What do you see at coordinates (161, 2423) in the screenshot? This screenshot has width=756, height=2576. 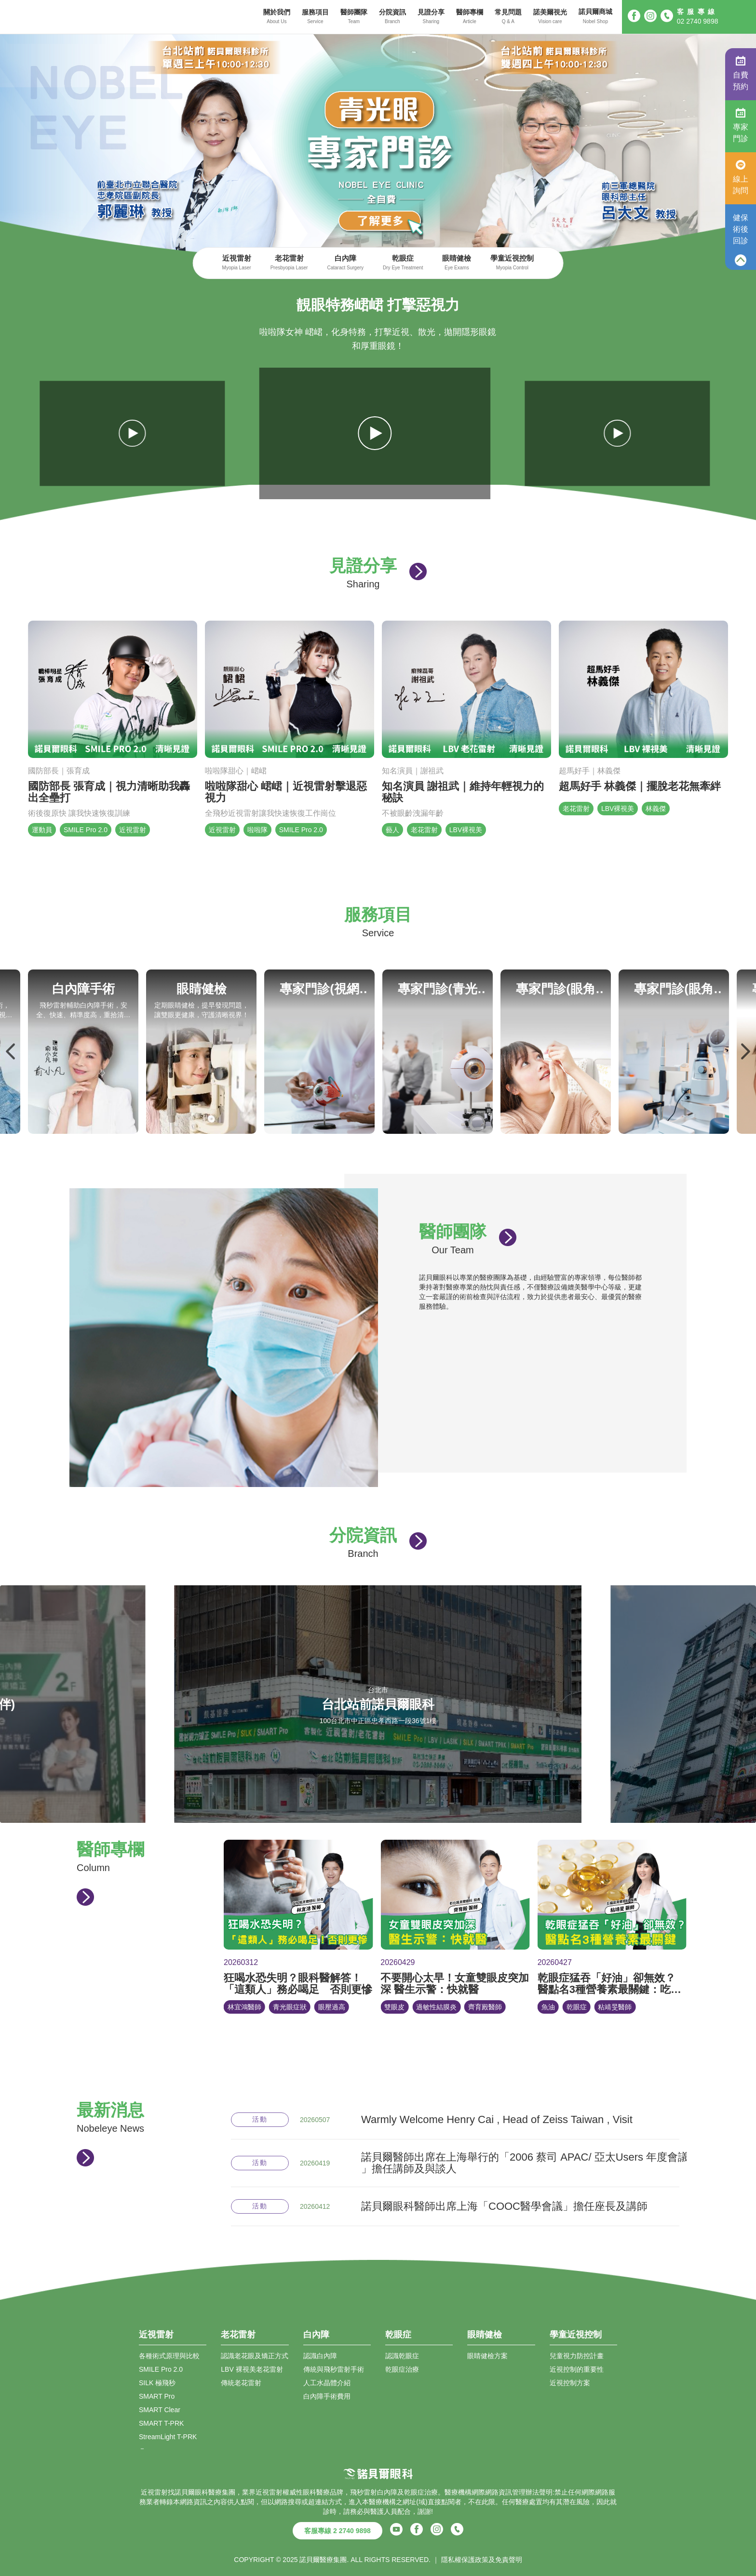 I see `SMART T-PRK` at bounding box center [161, 2423].